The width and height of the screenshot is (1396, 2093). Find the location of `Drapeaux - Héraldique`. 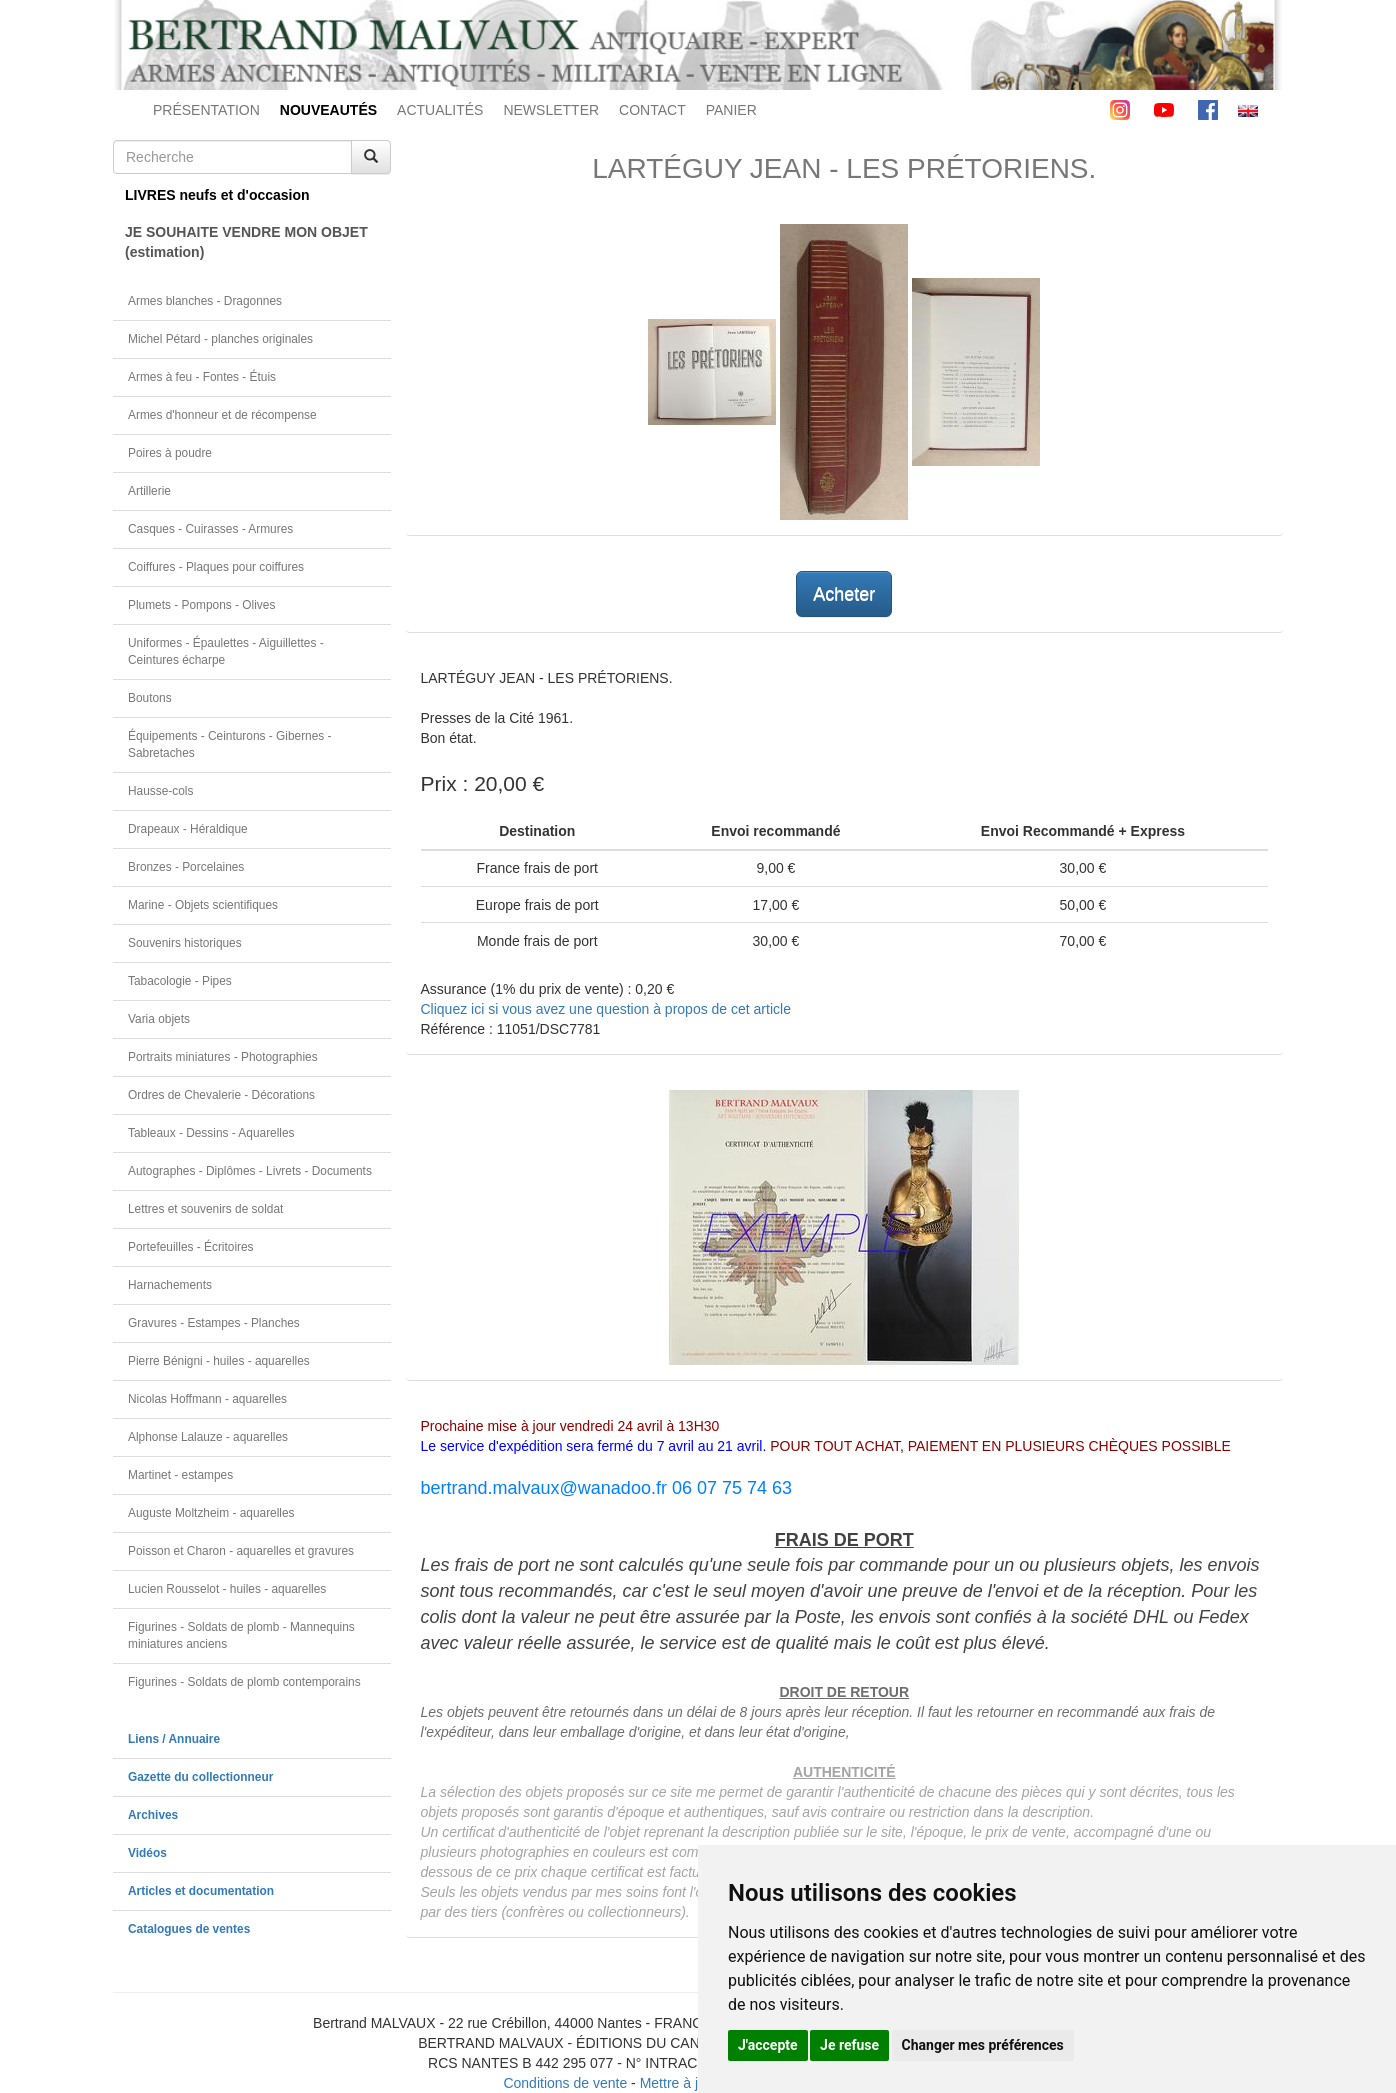

Drapeaux - Héraldique is located at coordinates (188, 829).